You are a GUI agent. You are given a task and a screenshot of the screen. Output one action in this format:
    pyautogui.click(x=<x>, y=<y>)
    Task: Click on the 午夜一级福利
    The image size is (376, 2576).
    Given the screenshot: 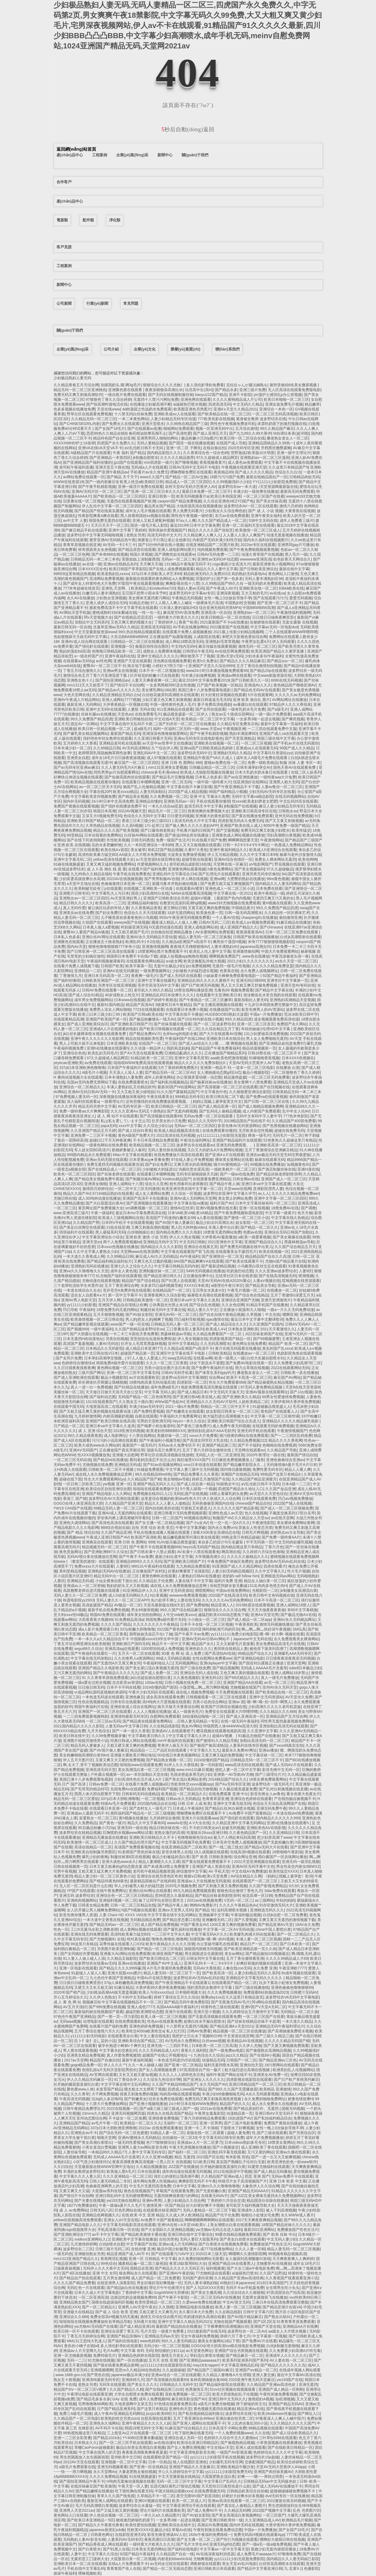 What is the action you would take?
    pyautogui.click(x=102, y=1213)
    